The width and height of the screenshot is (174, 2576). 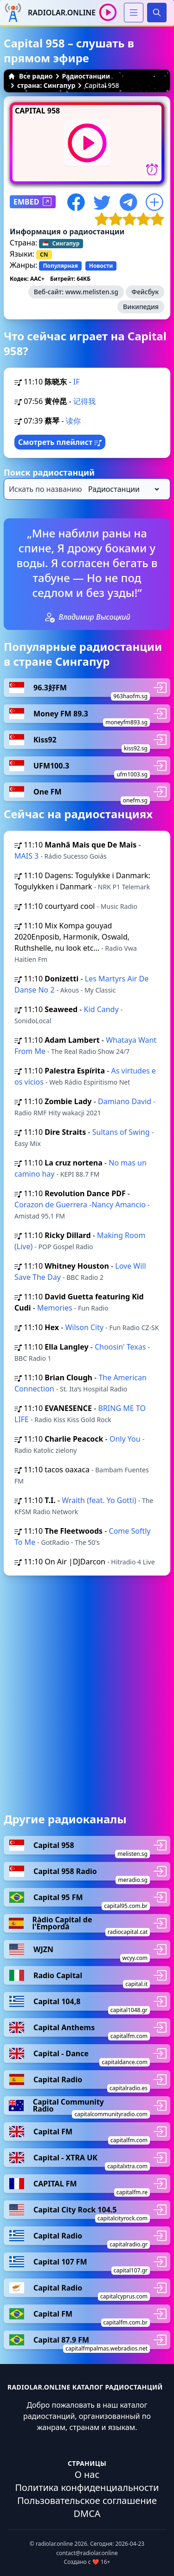 I want to click on Википедия, so click(x=141, y=306).